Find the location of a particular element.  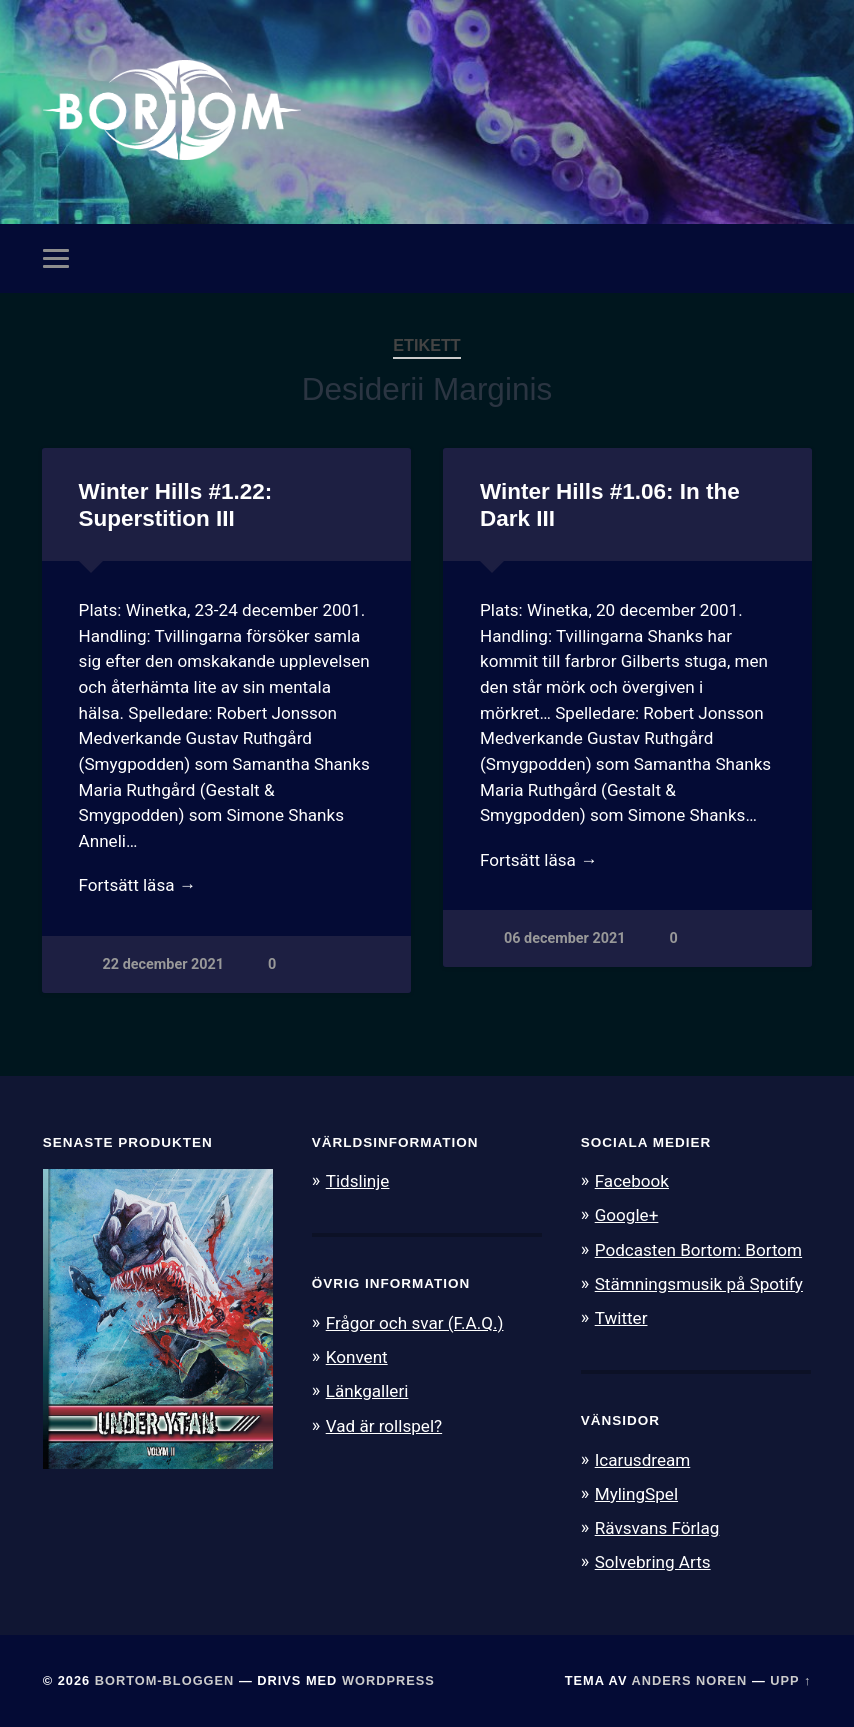

Upp ↑ is located at coordinates (790, 1680).